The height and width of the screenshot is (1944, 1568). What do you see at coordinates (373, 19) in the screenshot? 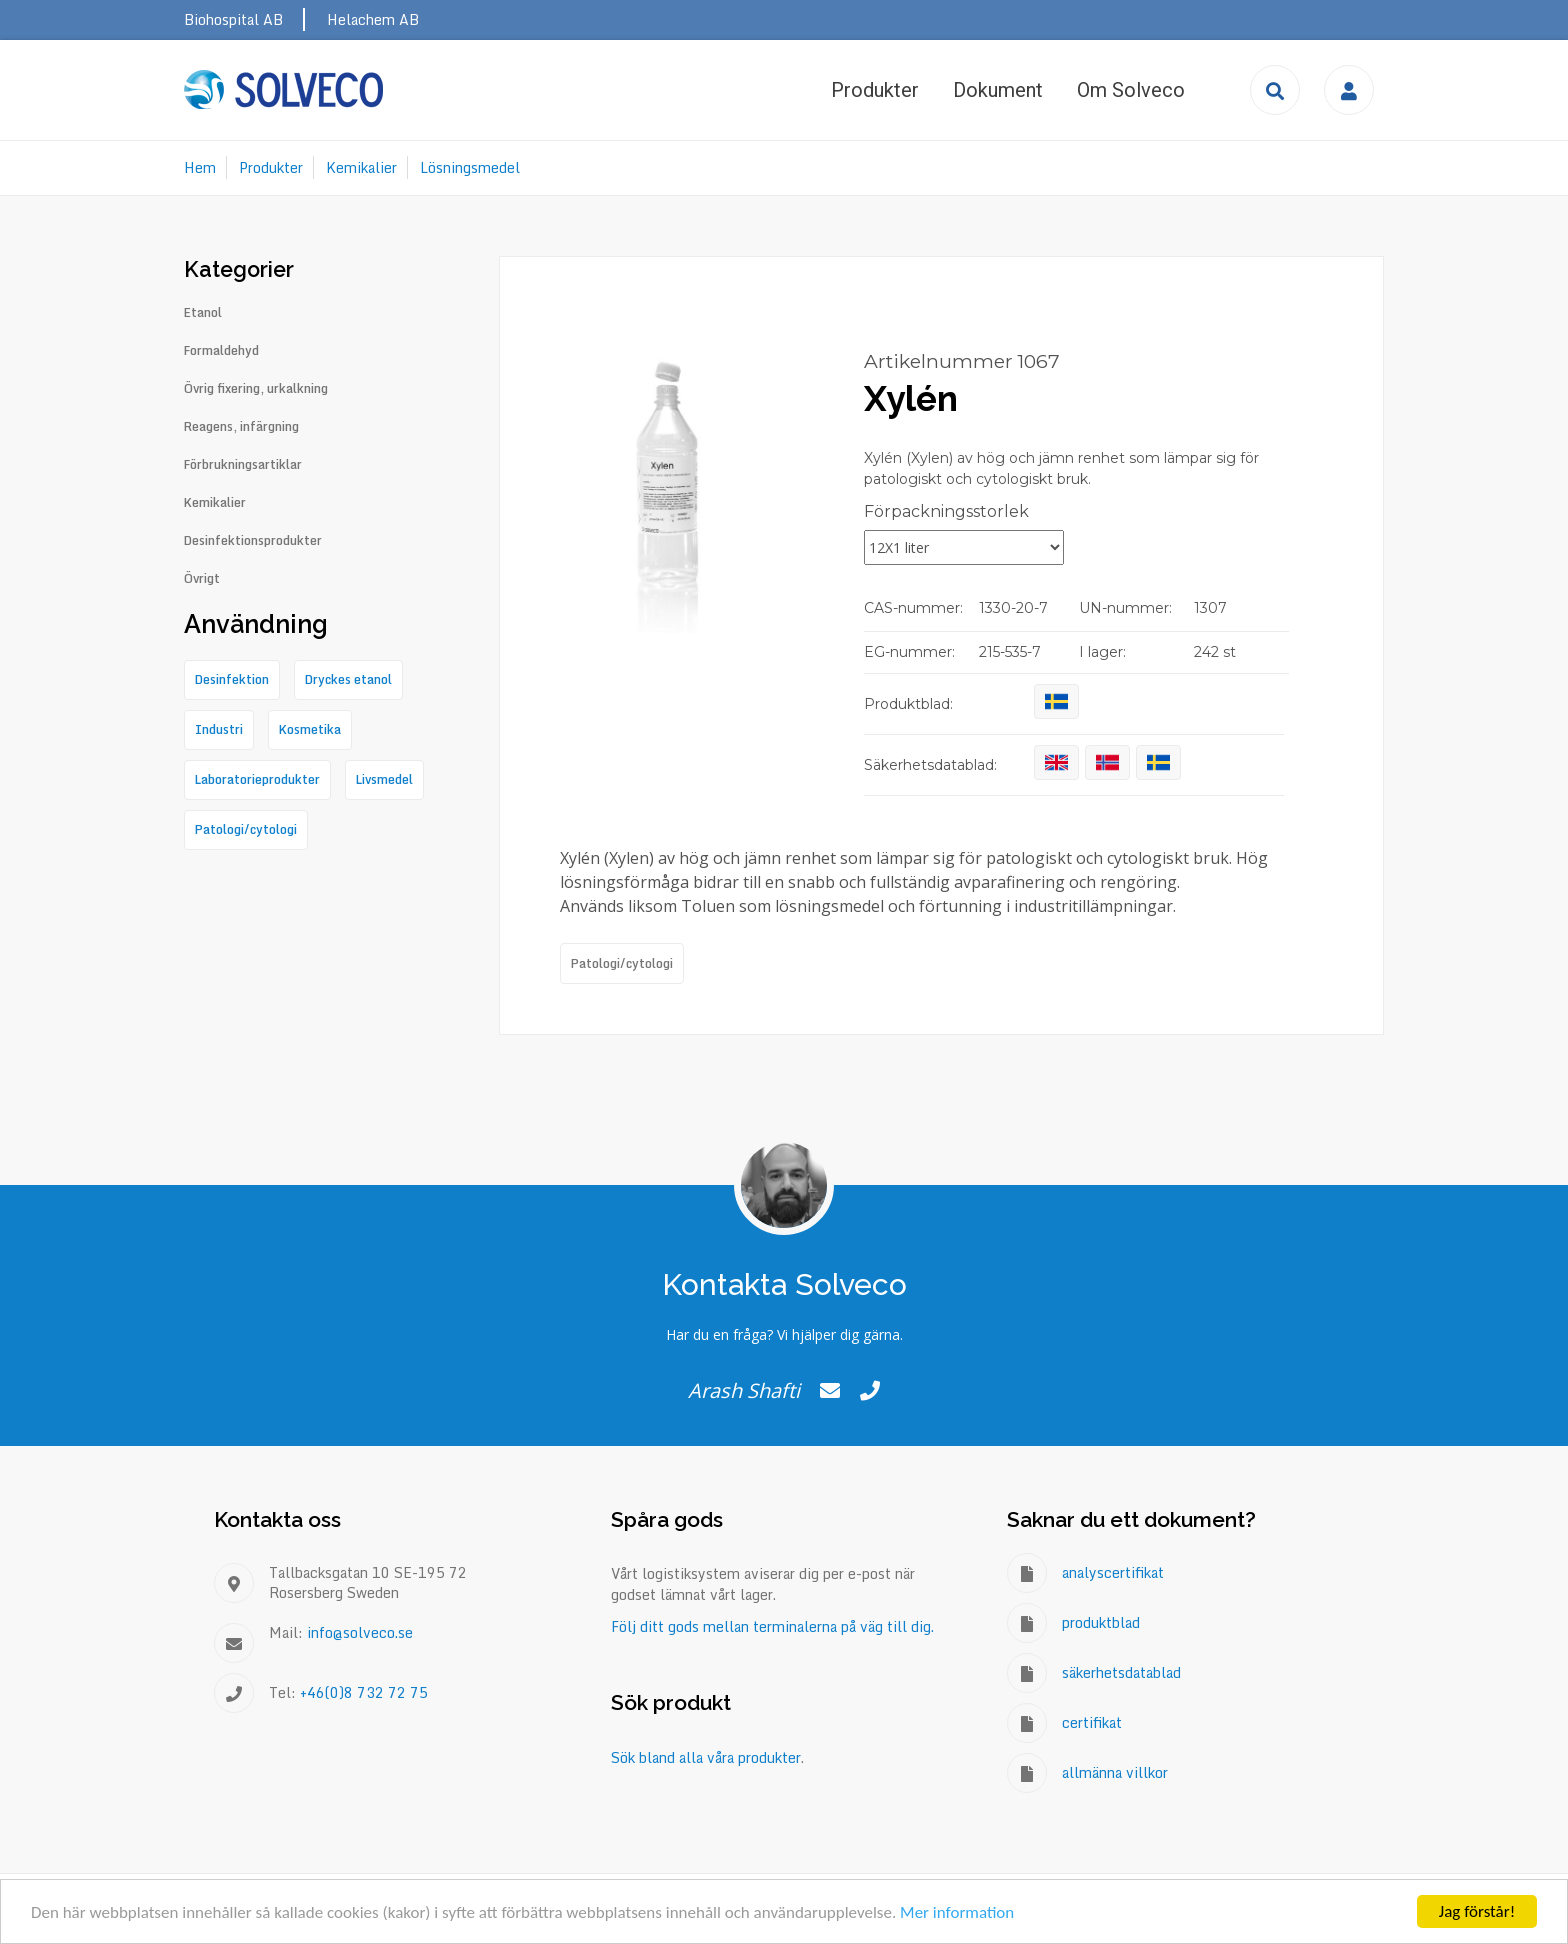
I see `Helachem AB` at bounding box center [373, 19].